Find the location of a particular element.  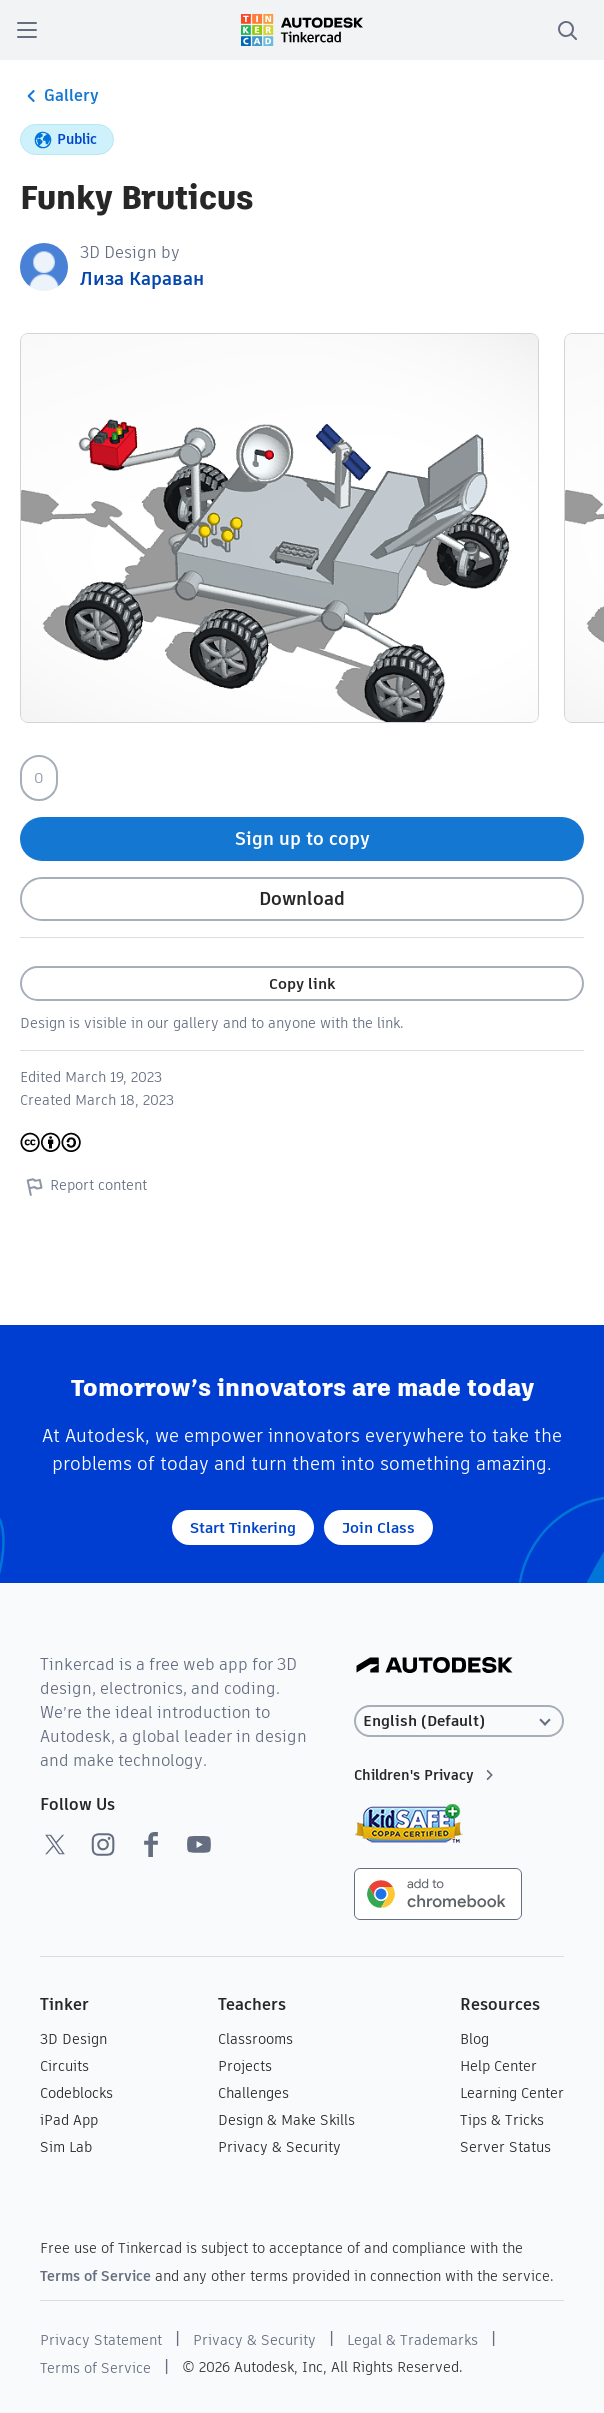

Circuits is located at coordinates (64, 2066).